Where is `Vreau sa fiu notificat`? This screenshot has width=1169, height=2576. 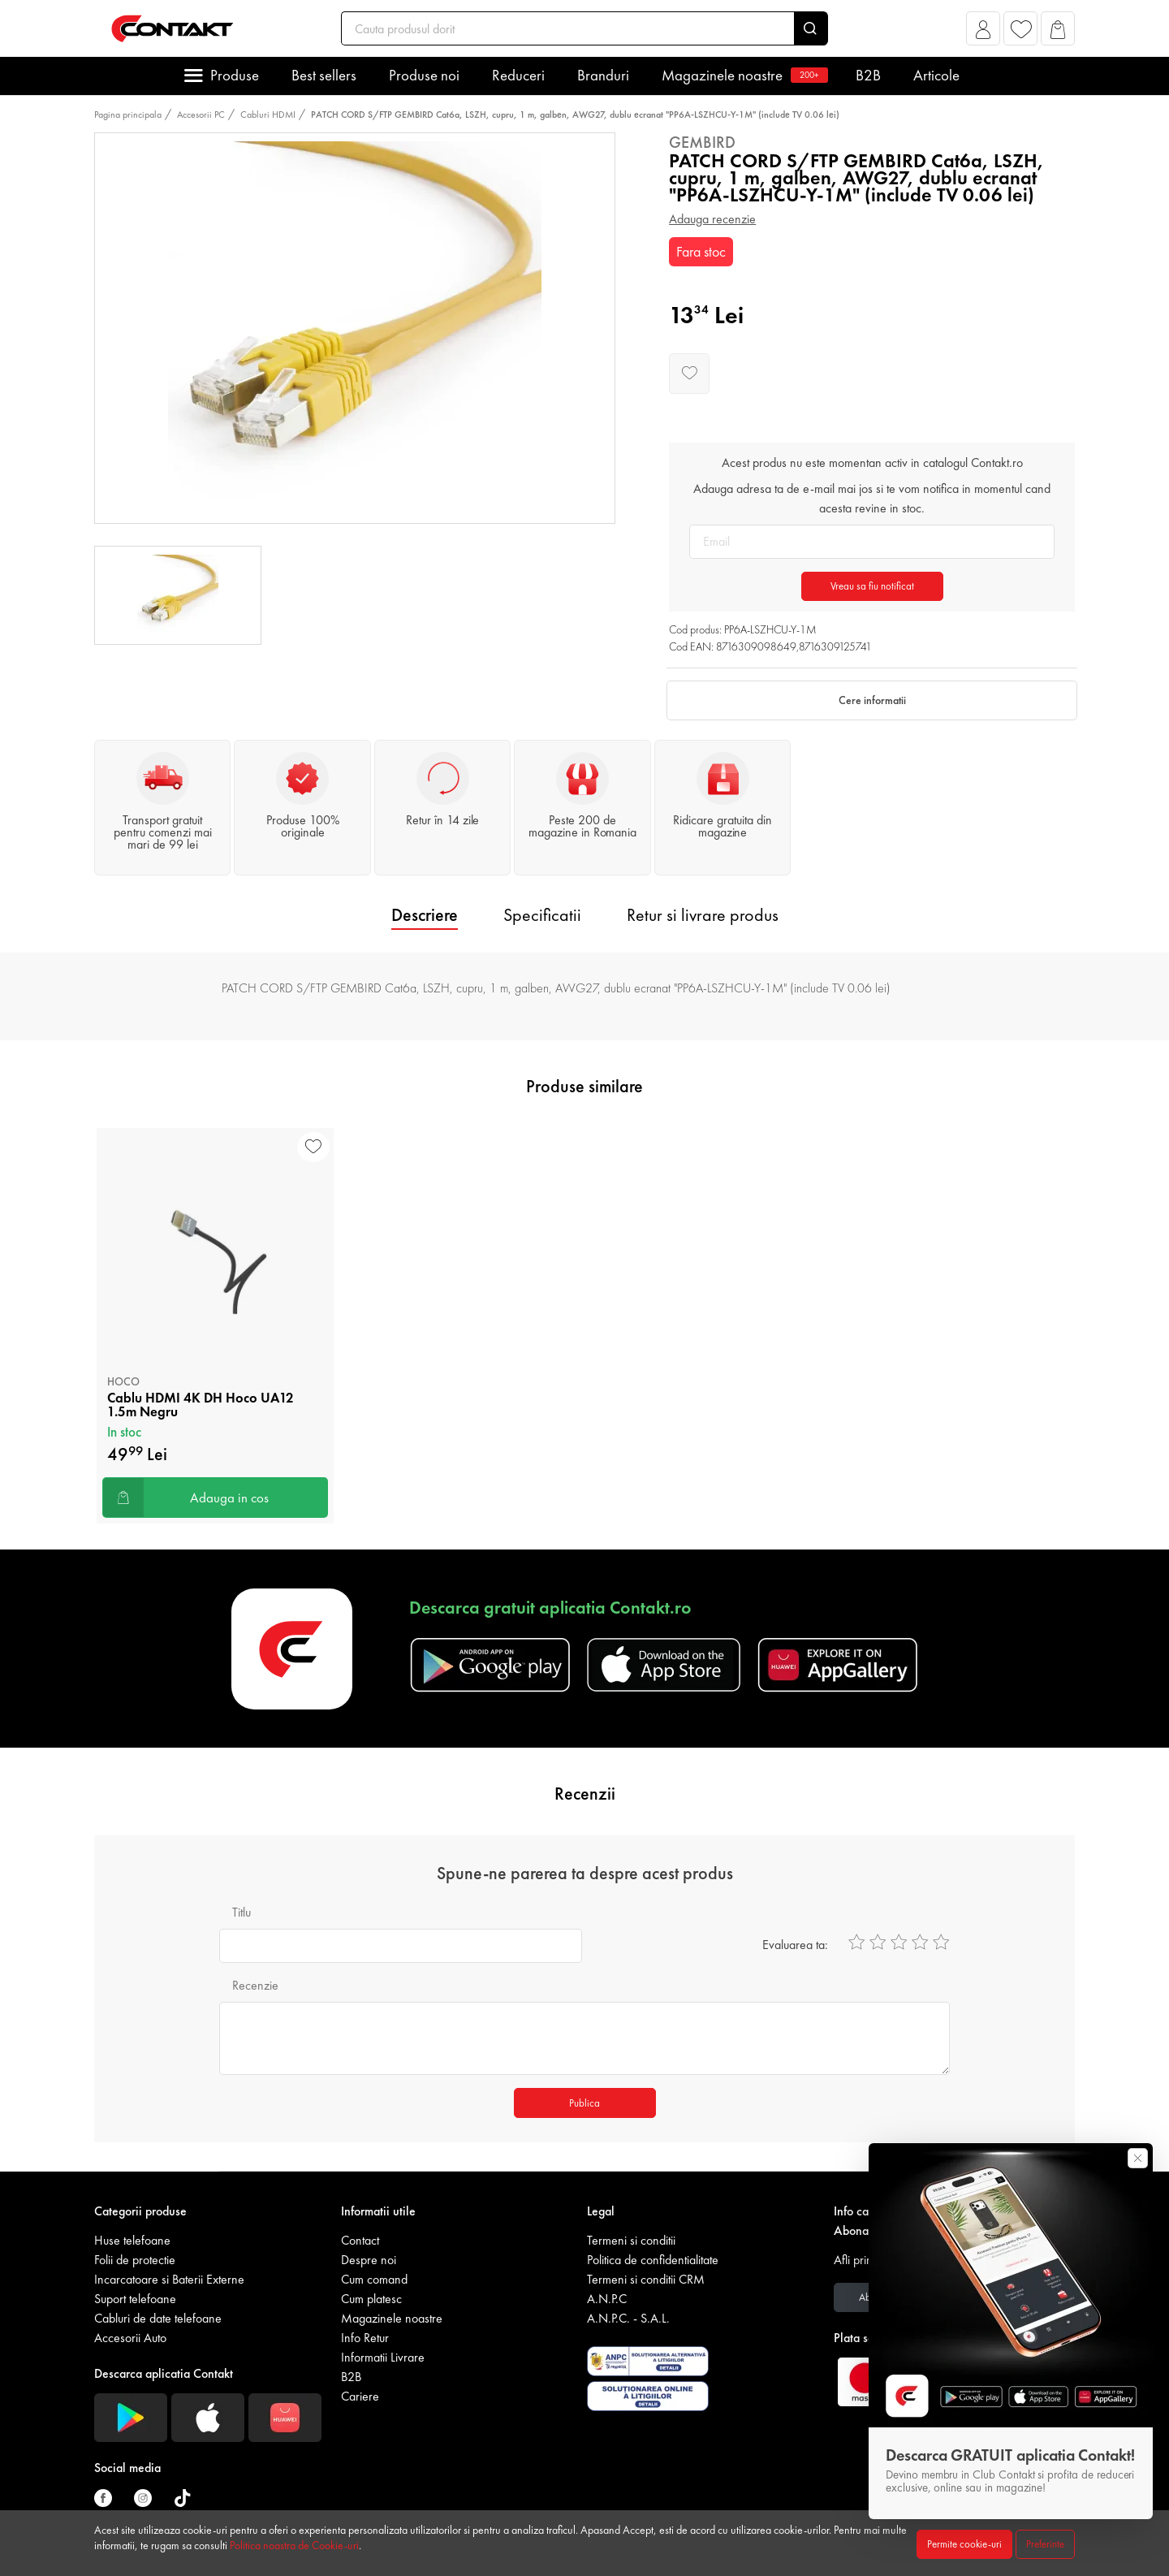
Vreau sa fiu notificat is located at coordinates (872, 586).